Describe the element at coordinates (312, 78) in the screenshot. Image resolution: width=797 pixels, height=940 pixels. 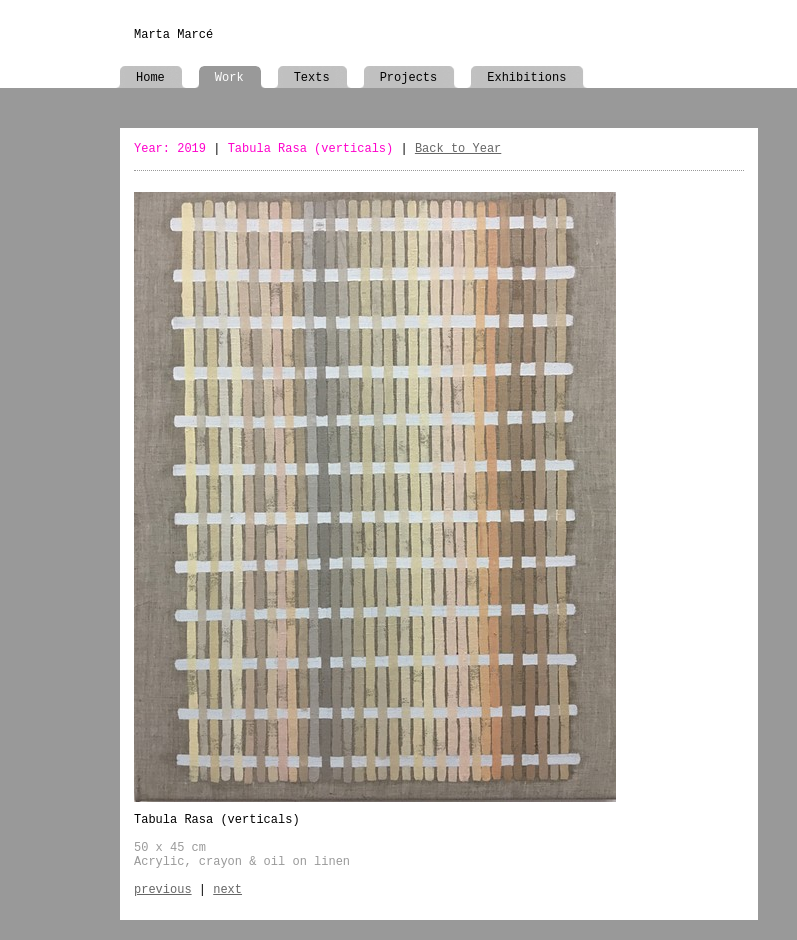
I see `Texts` at that location.